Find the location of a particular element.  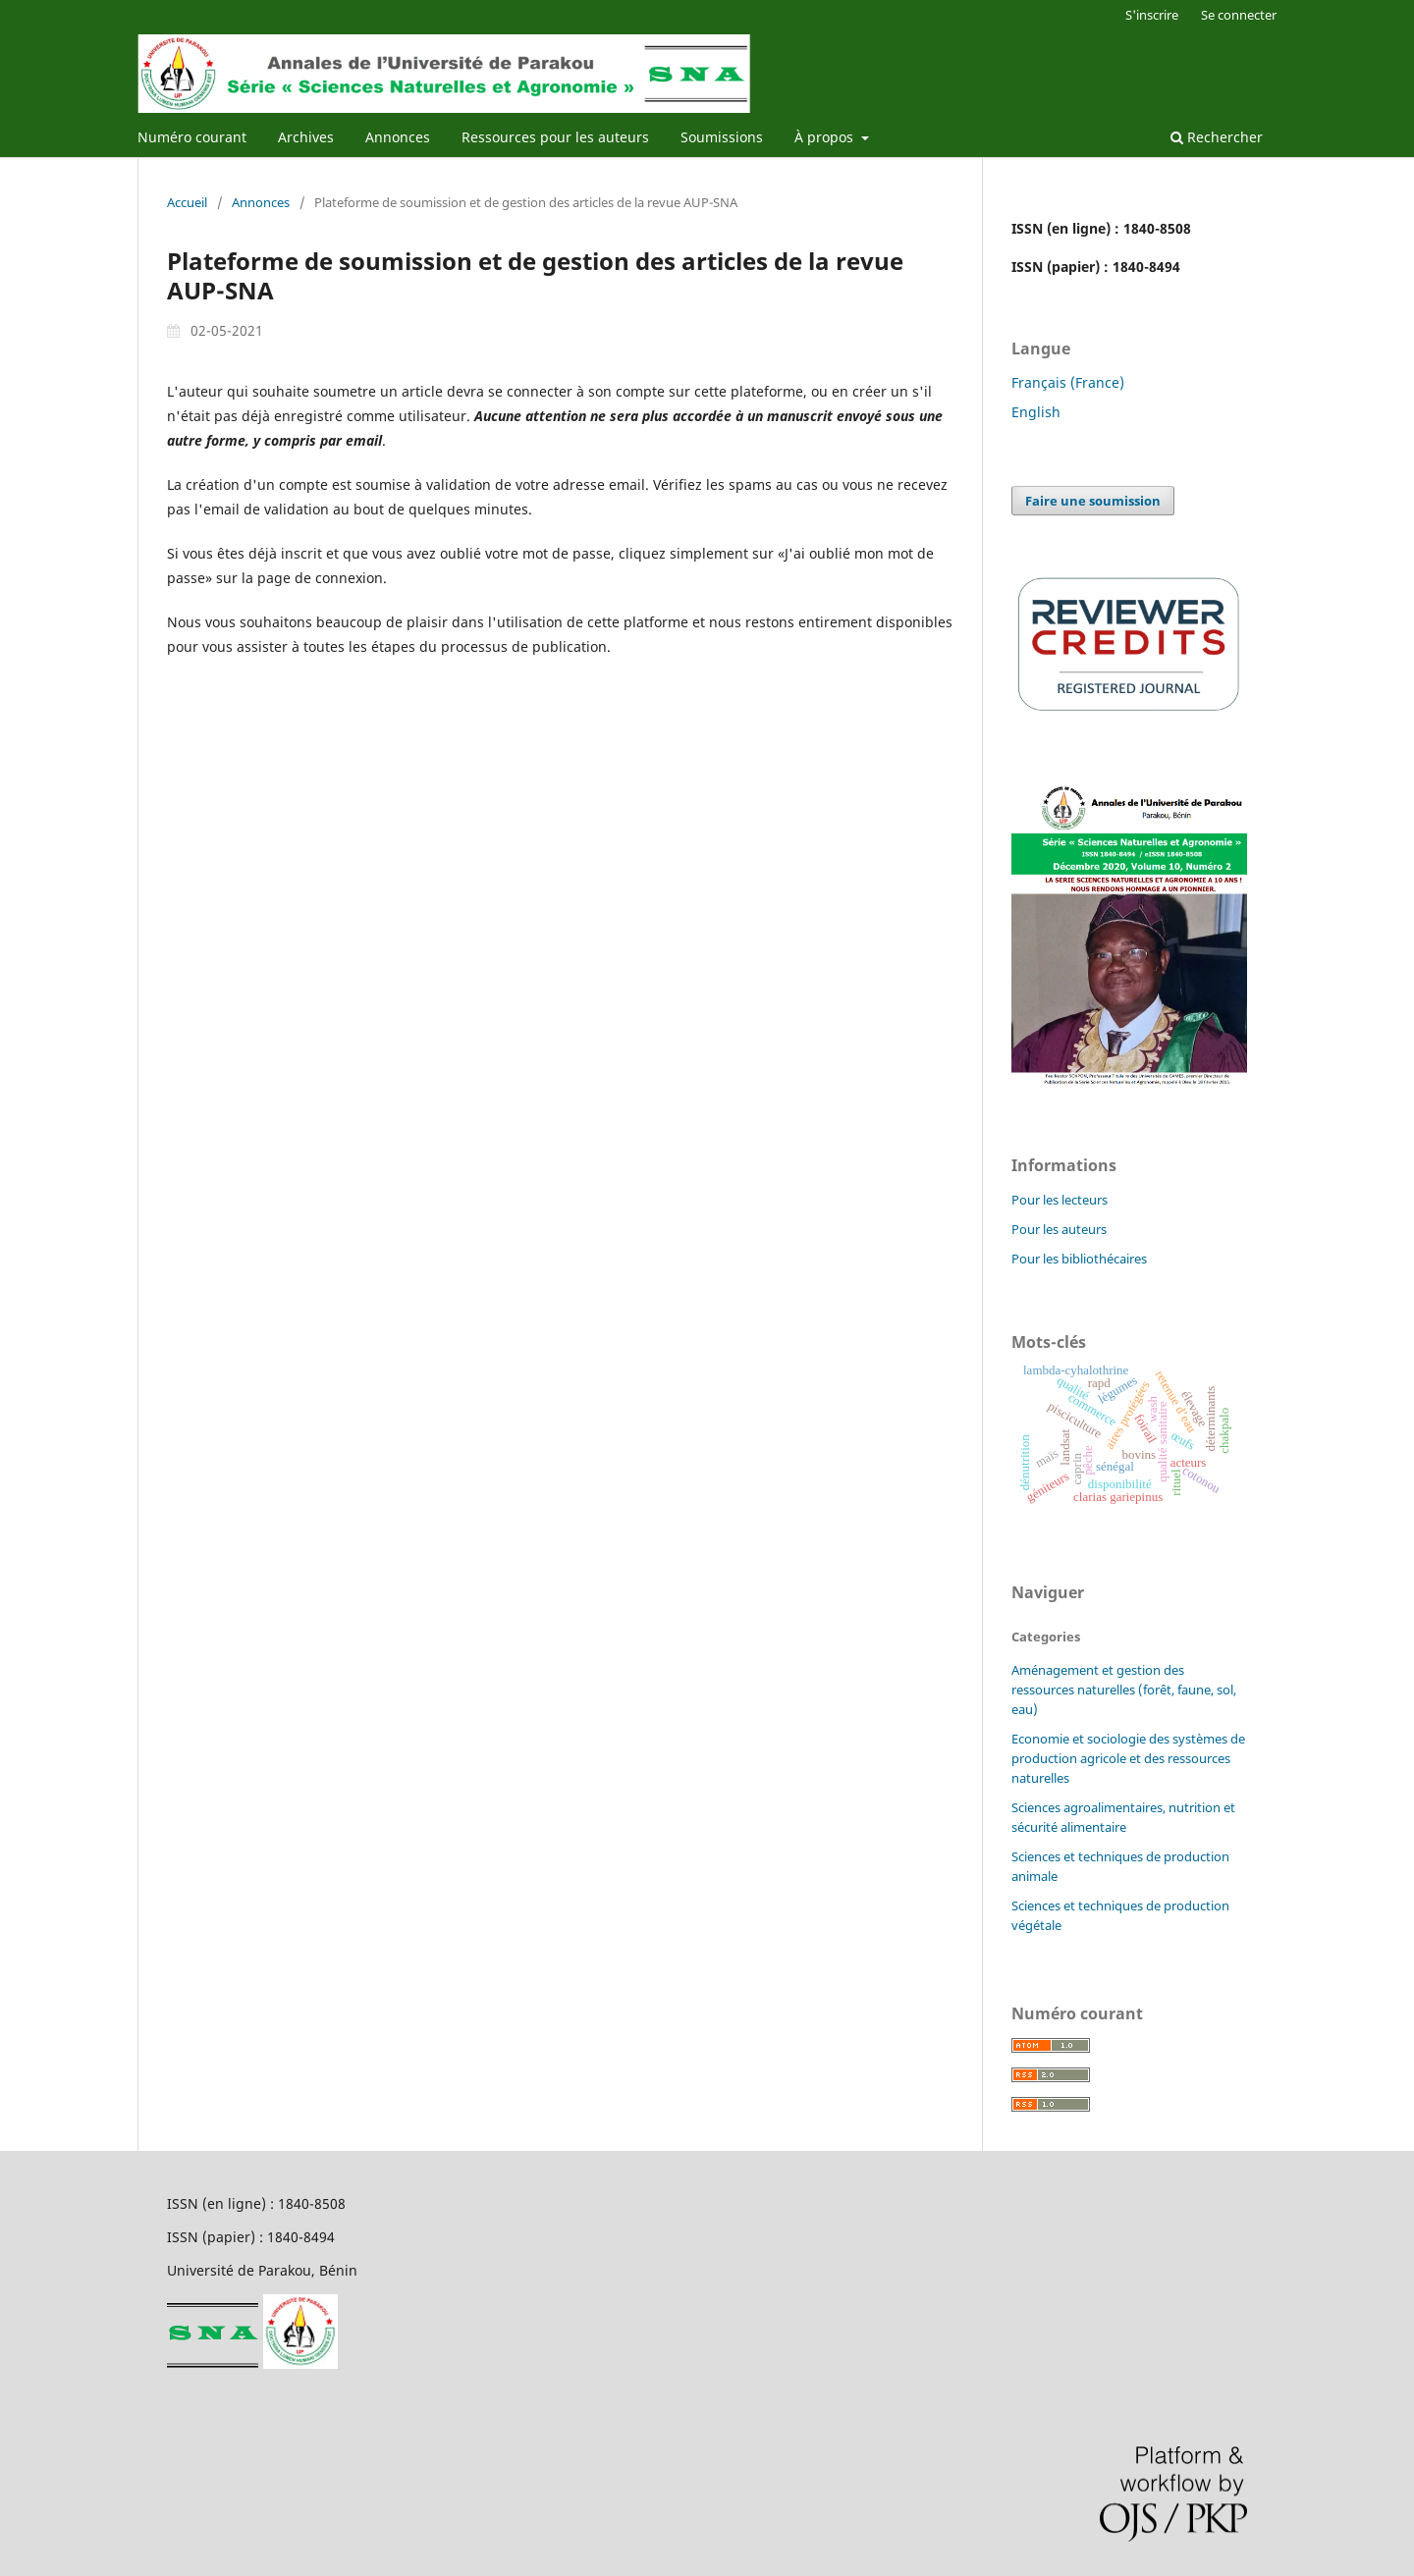

Archives is located at coordinates (306, 137).